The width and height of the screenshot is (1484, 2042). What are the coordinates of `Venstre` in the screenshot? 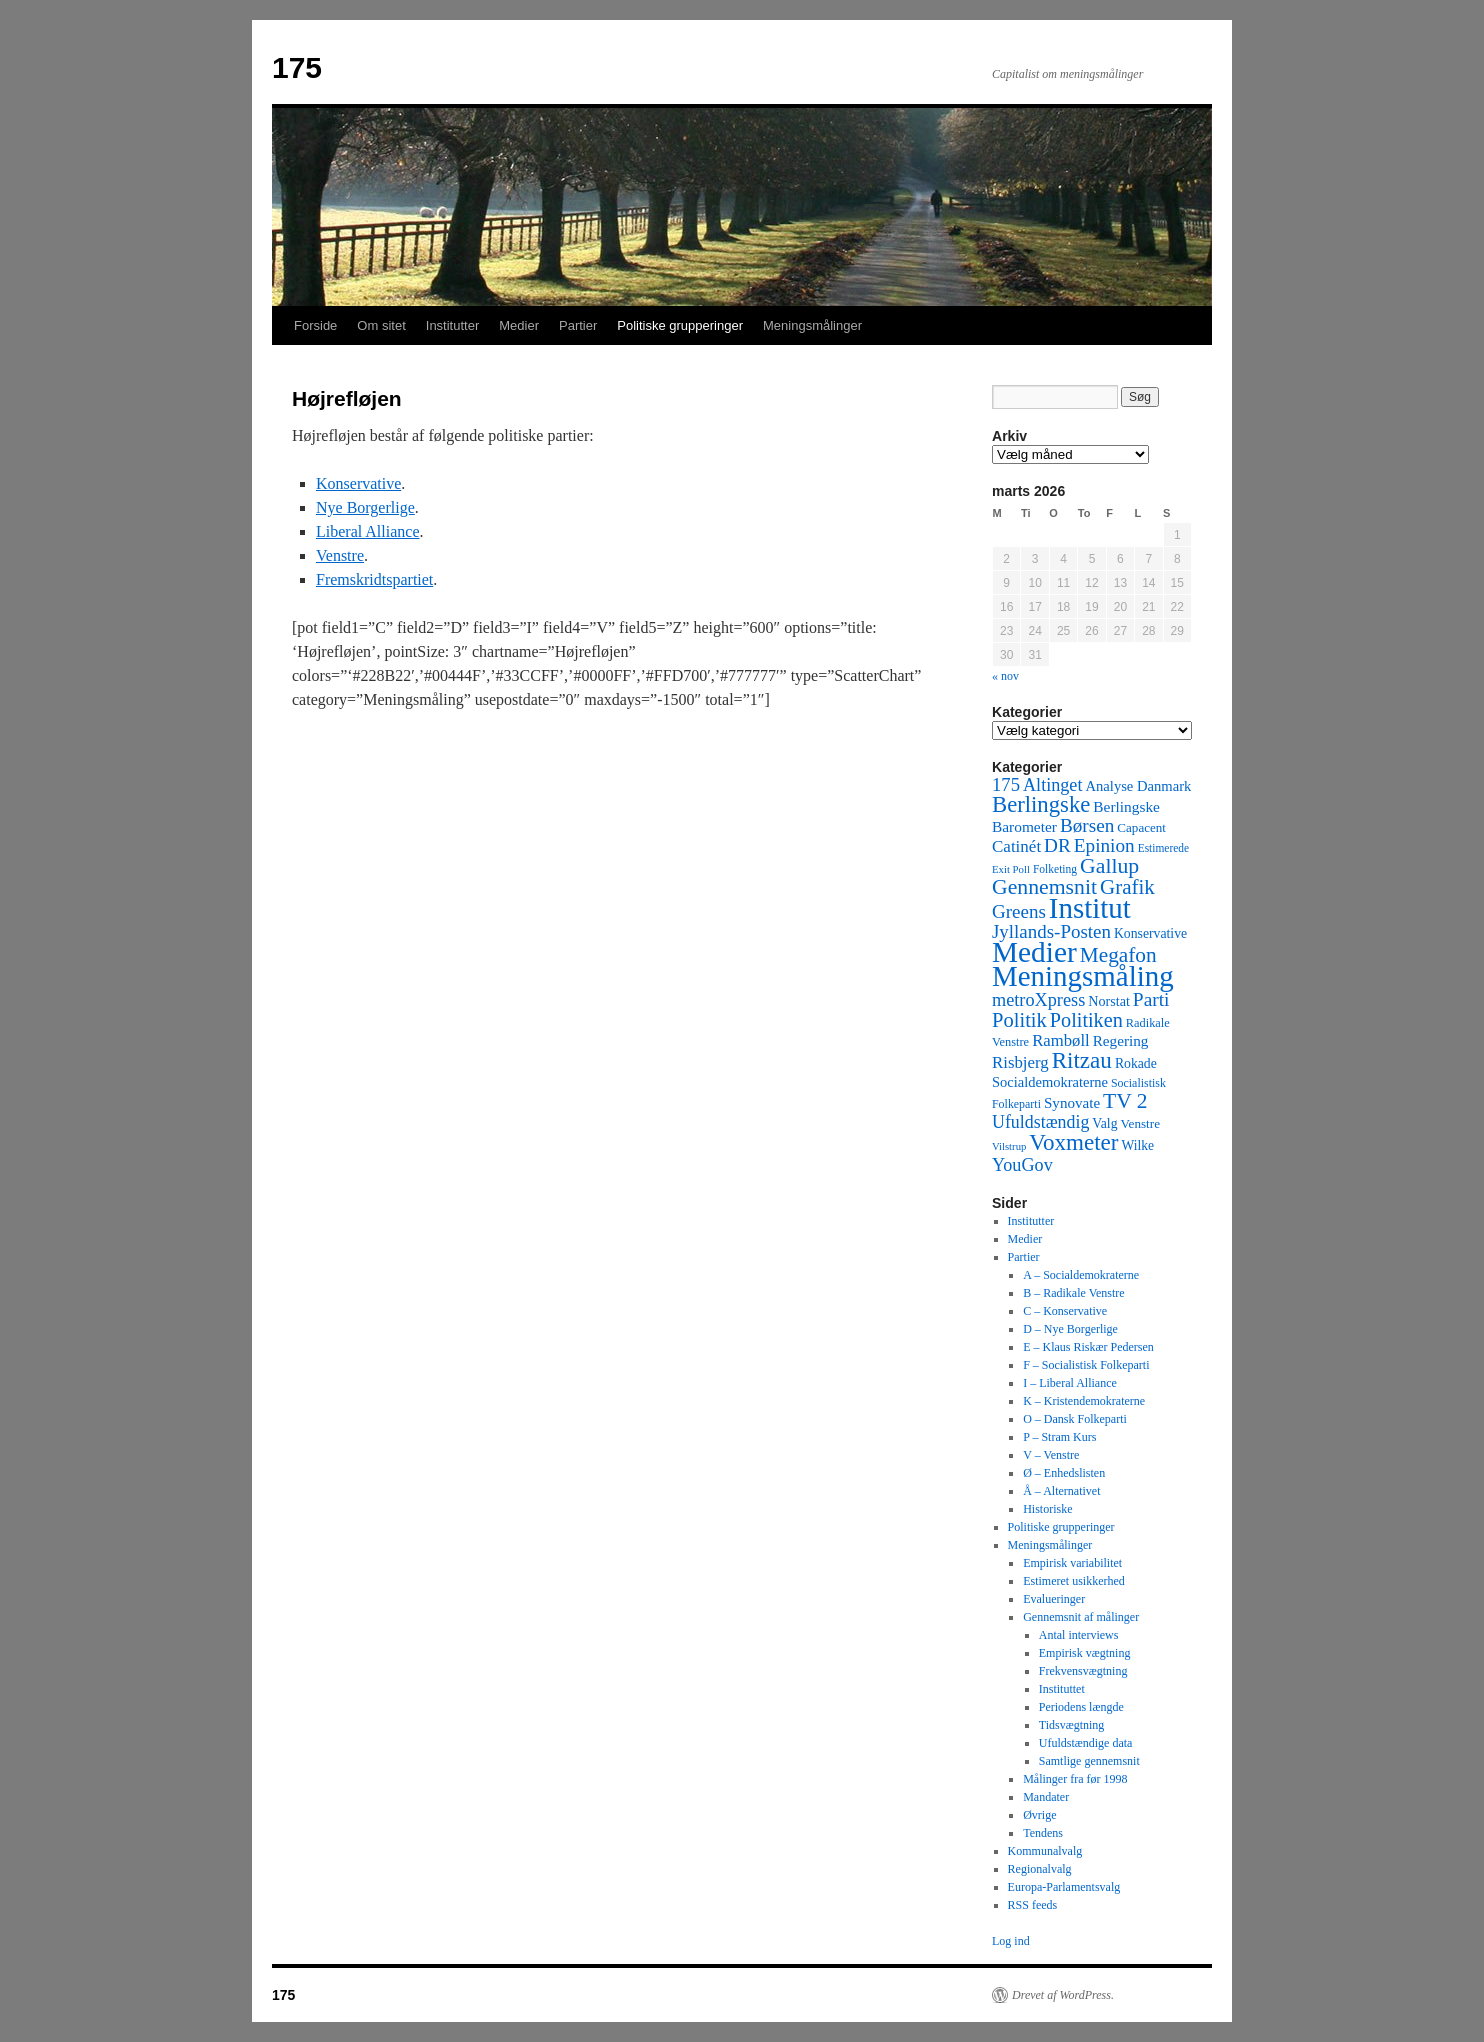 It's located at (340, 555).